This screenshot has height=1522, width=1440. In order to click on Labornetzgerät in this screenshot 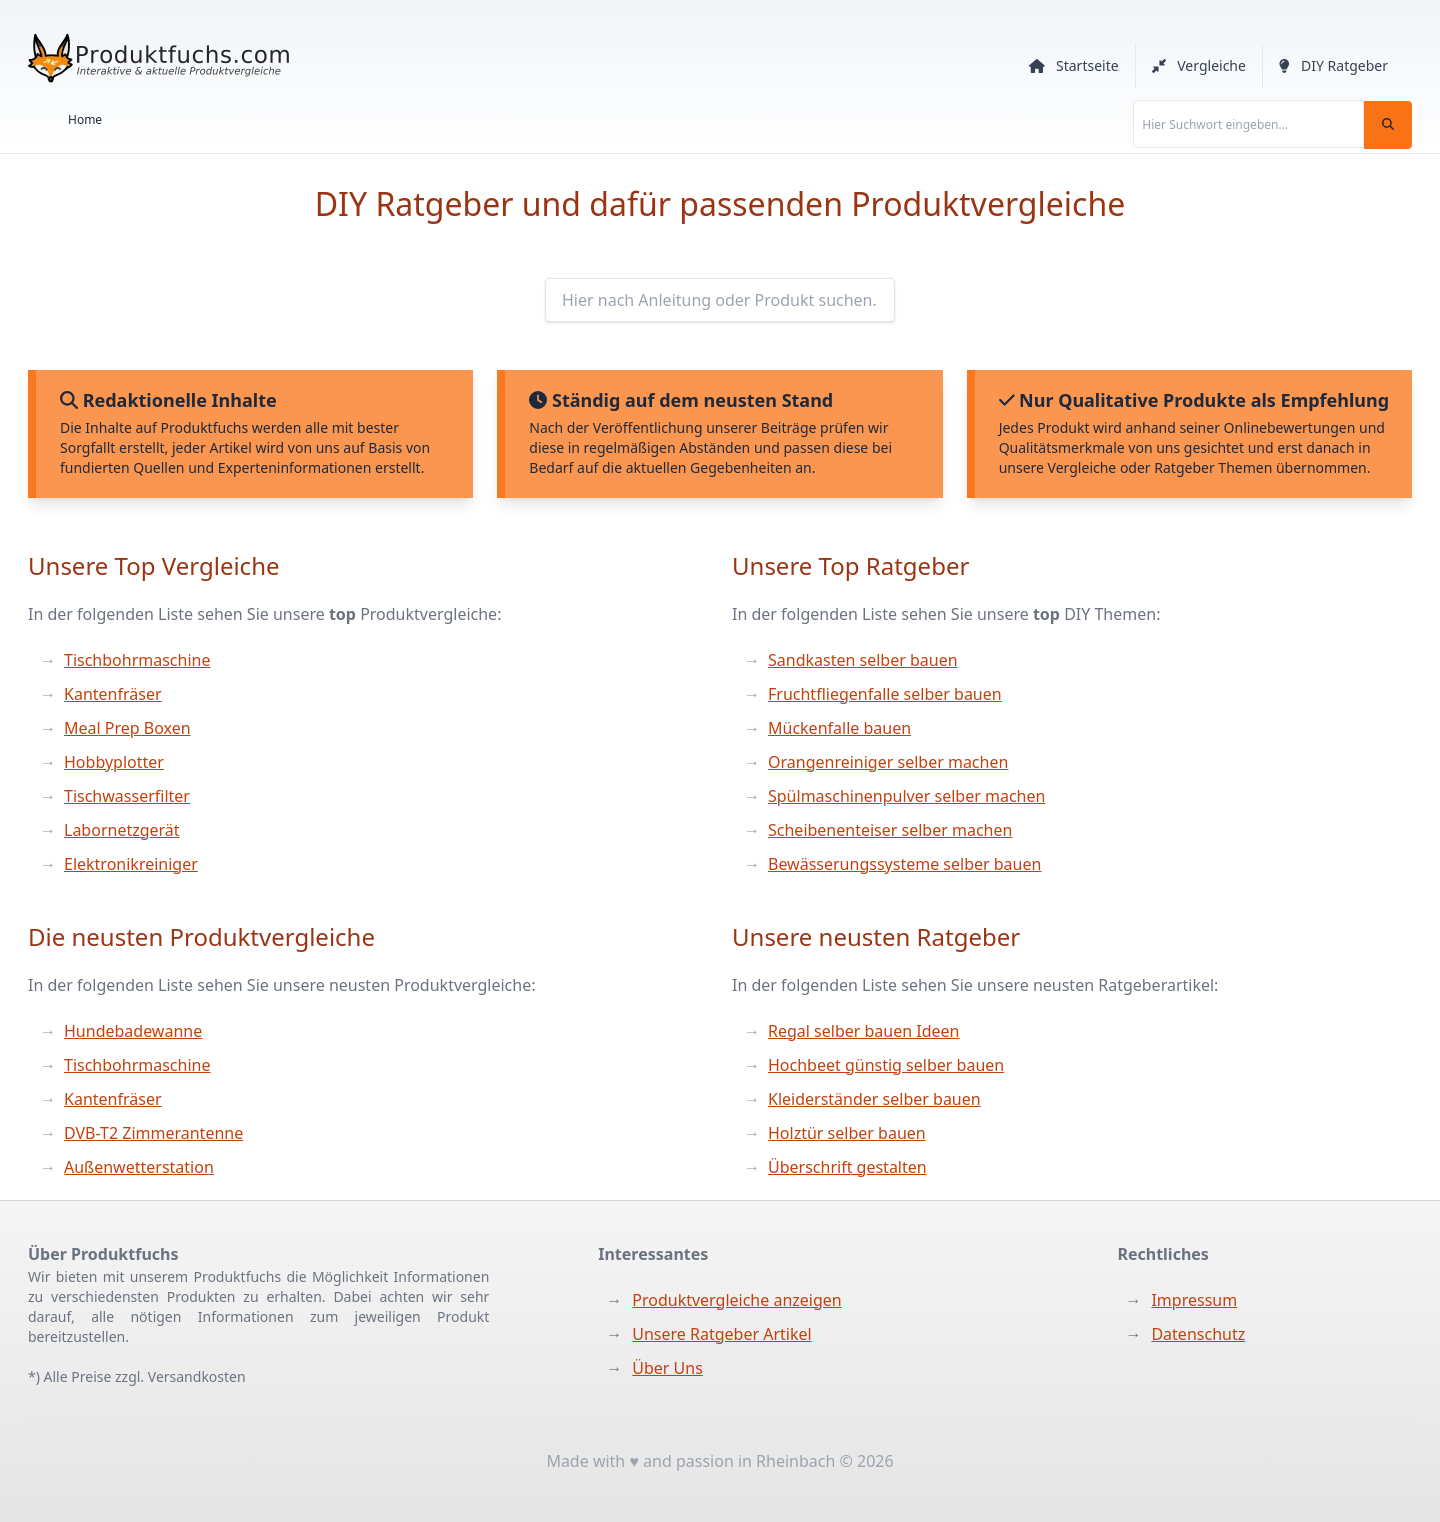, I will do `click(122, 830)`.